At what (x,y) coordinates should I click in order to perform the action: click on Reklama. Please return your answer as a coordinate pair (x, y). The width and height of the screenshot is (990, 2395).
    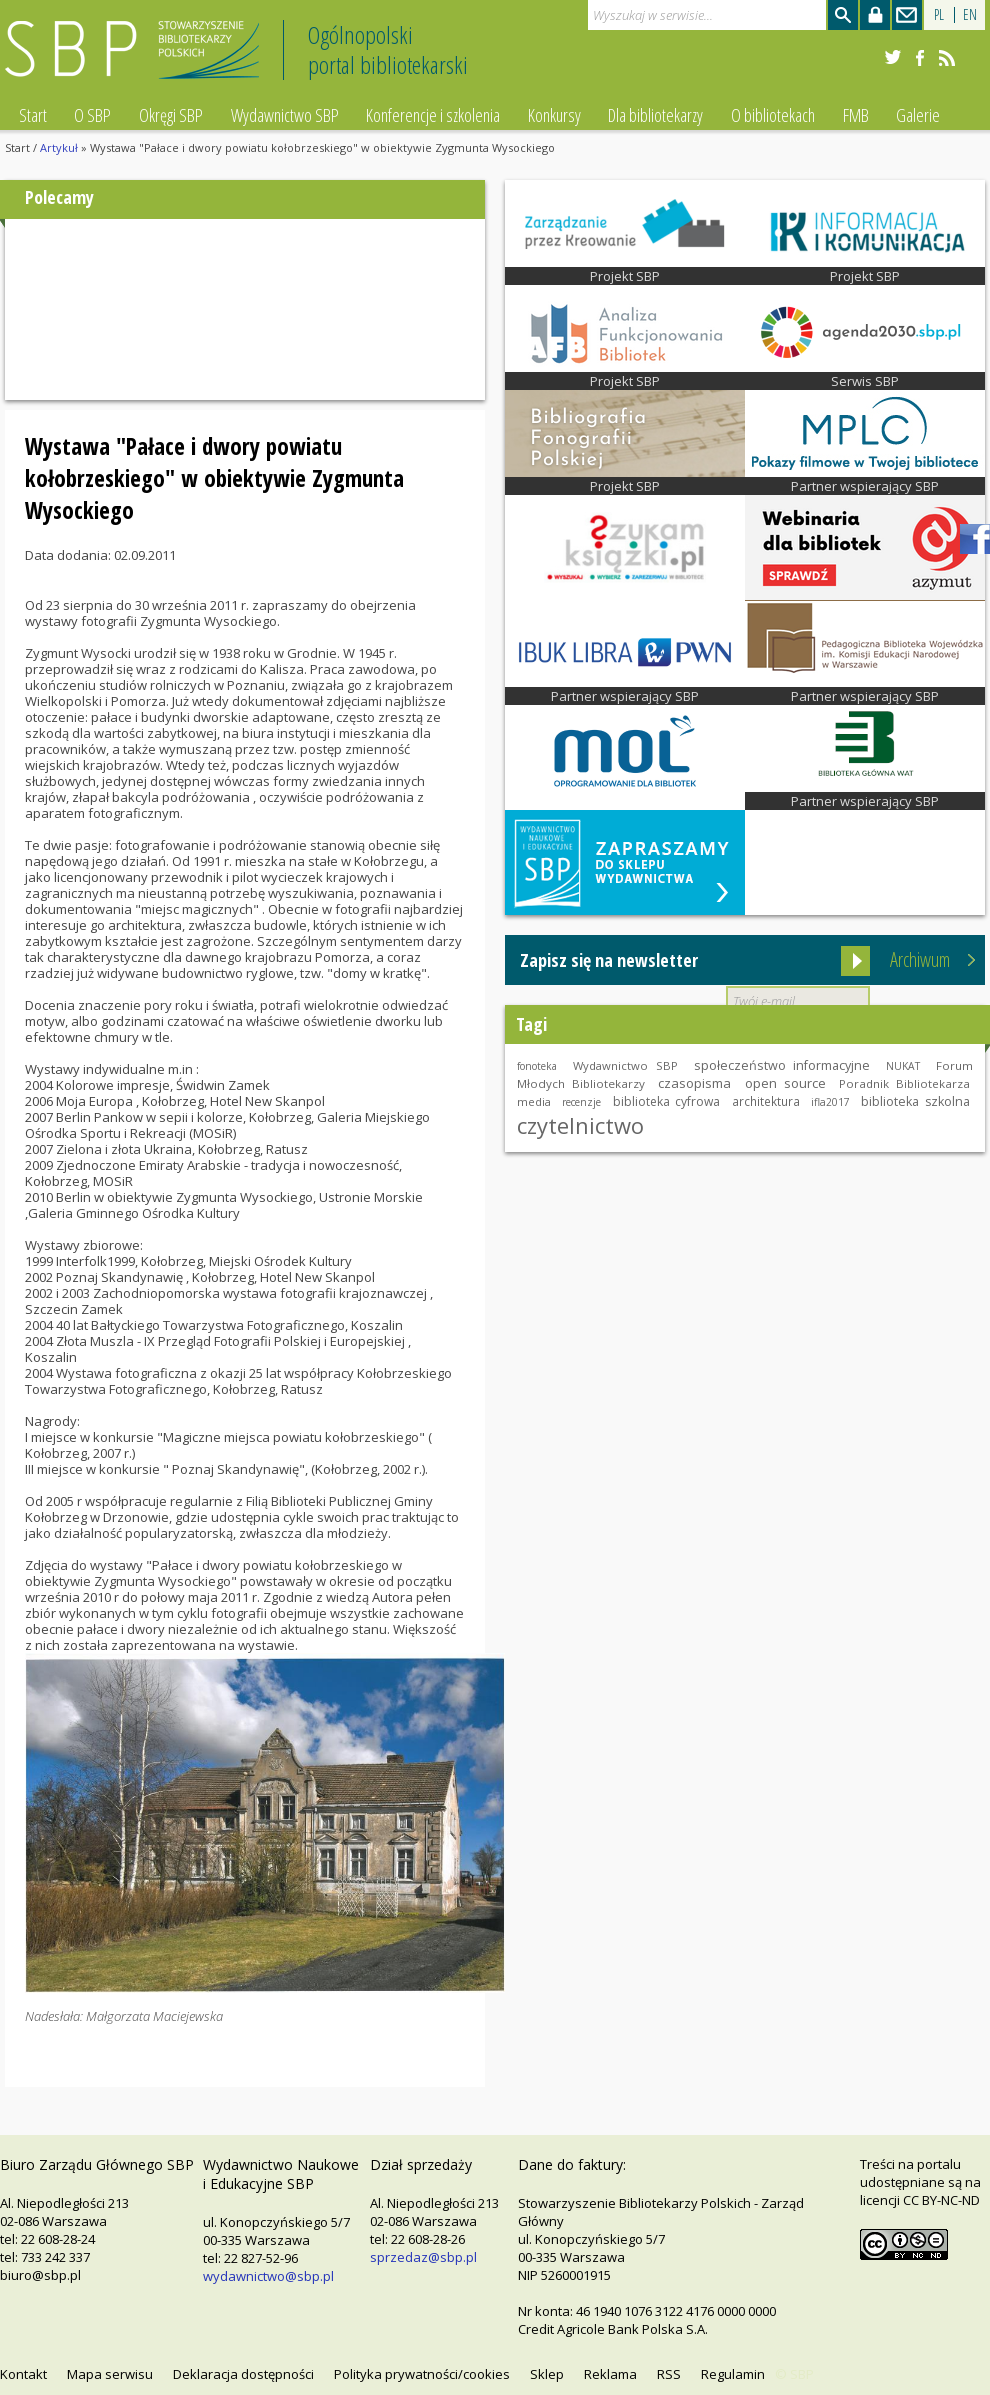
    Looking at the image, I should click on (610, 2374).